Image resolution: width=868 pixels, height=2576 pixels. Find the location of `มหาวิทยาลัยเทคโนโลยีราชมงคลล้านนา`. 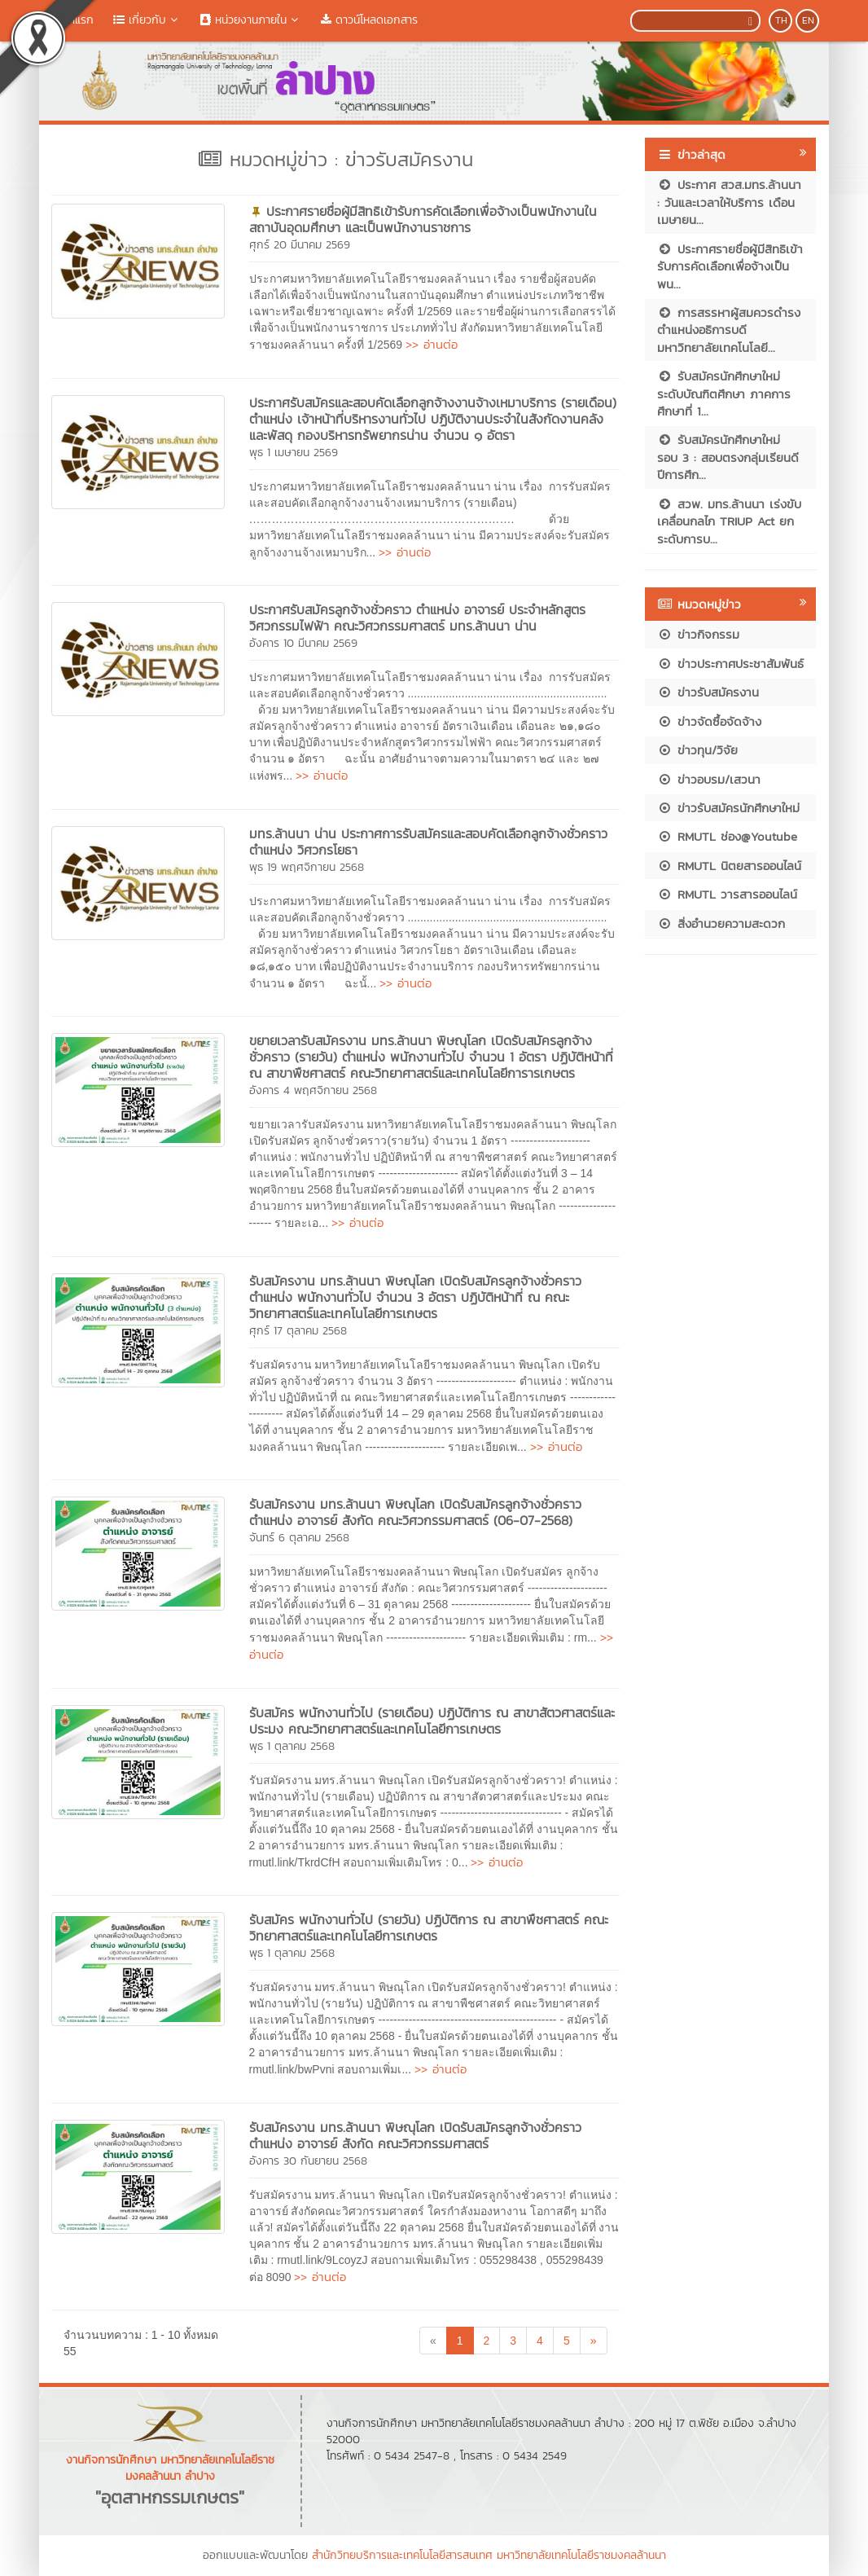

มหาวิทยาลัยเทคโนโลยีราชมงคลล้านนา is located at coordinates (581, 2555).